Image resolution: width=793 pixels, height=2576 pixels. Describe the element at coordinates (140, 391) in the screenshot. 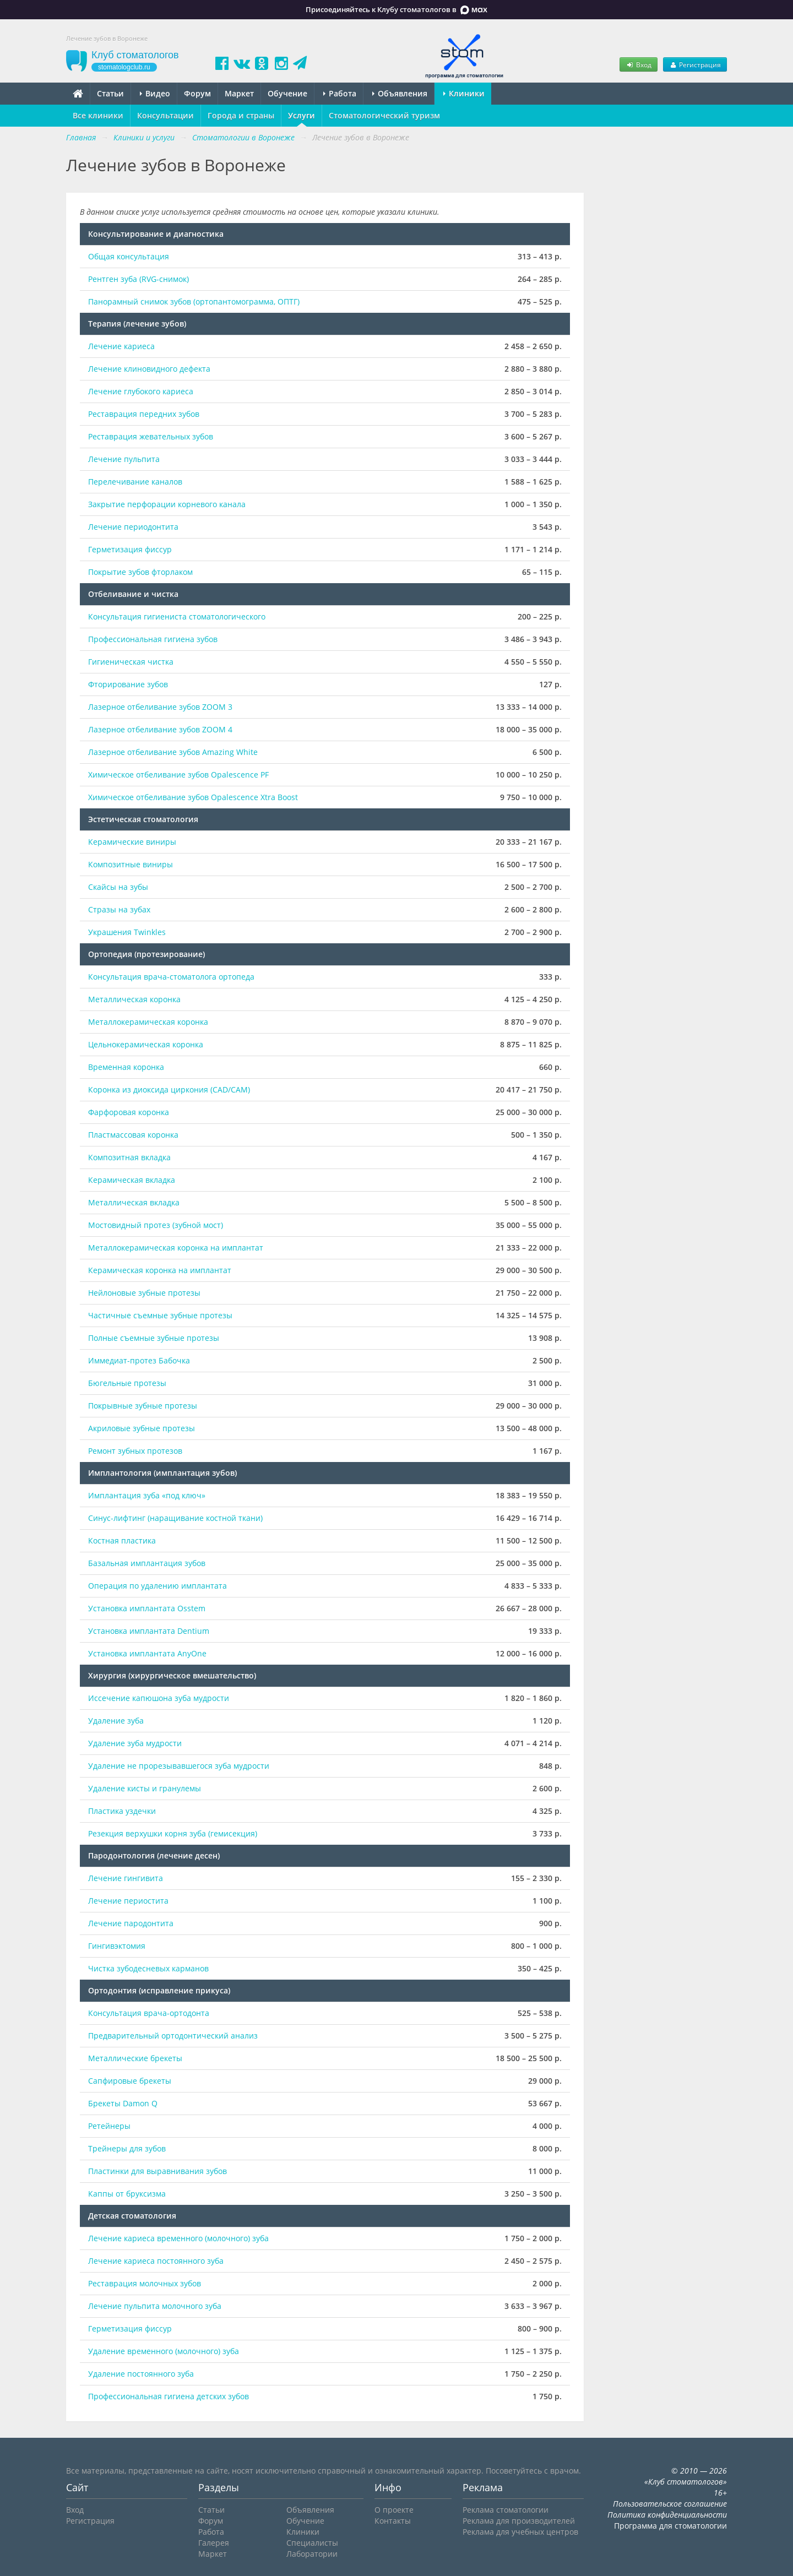

I see `Лечение глубокого кариеса` at that location.